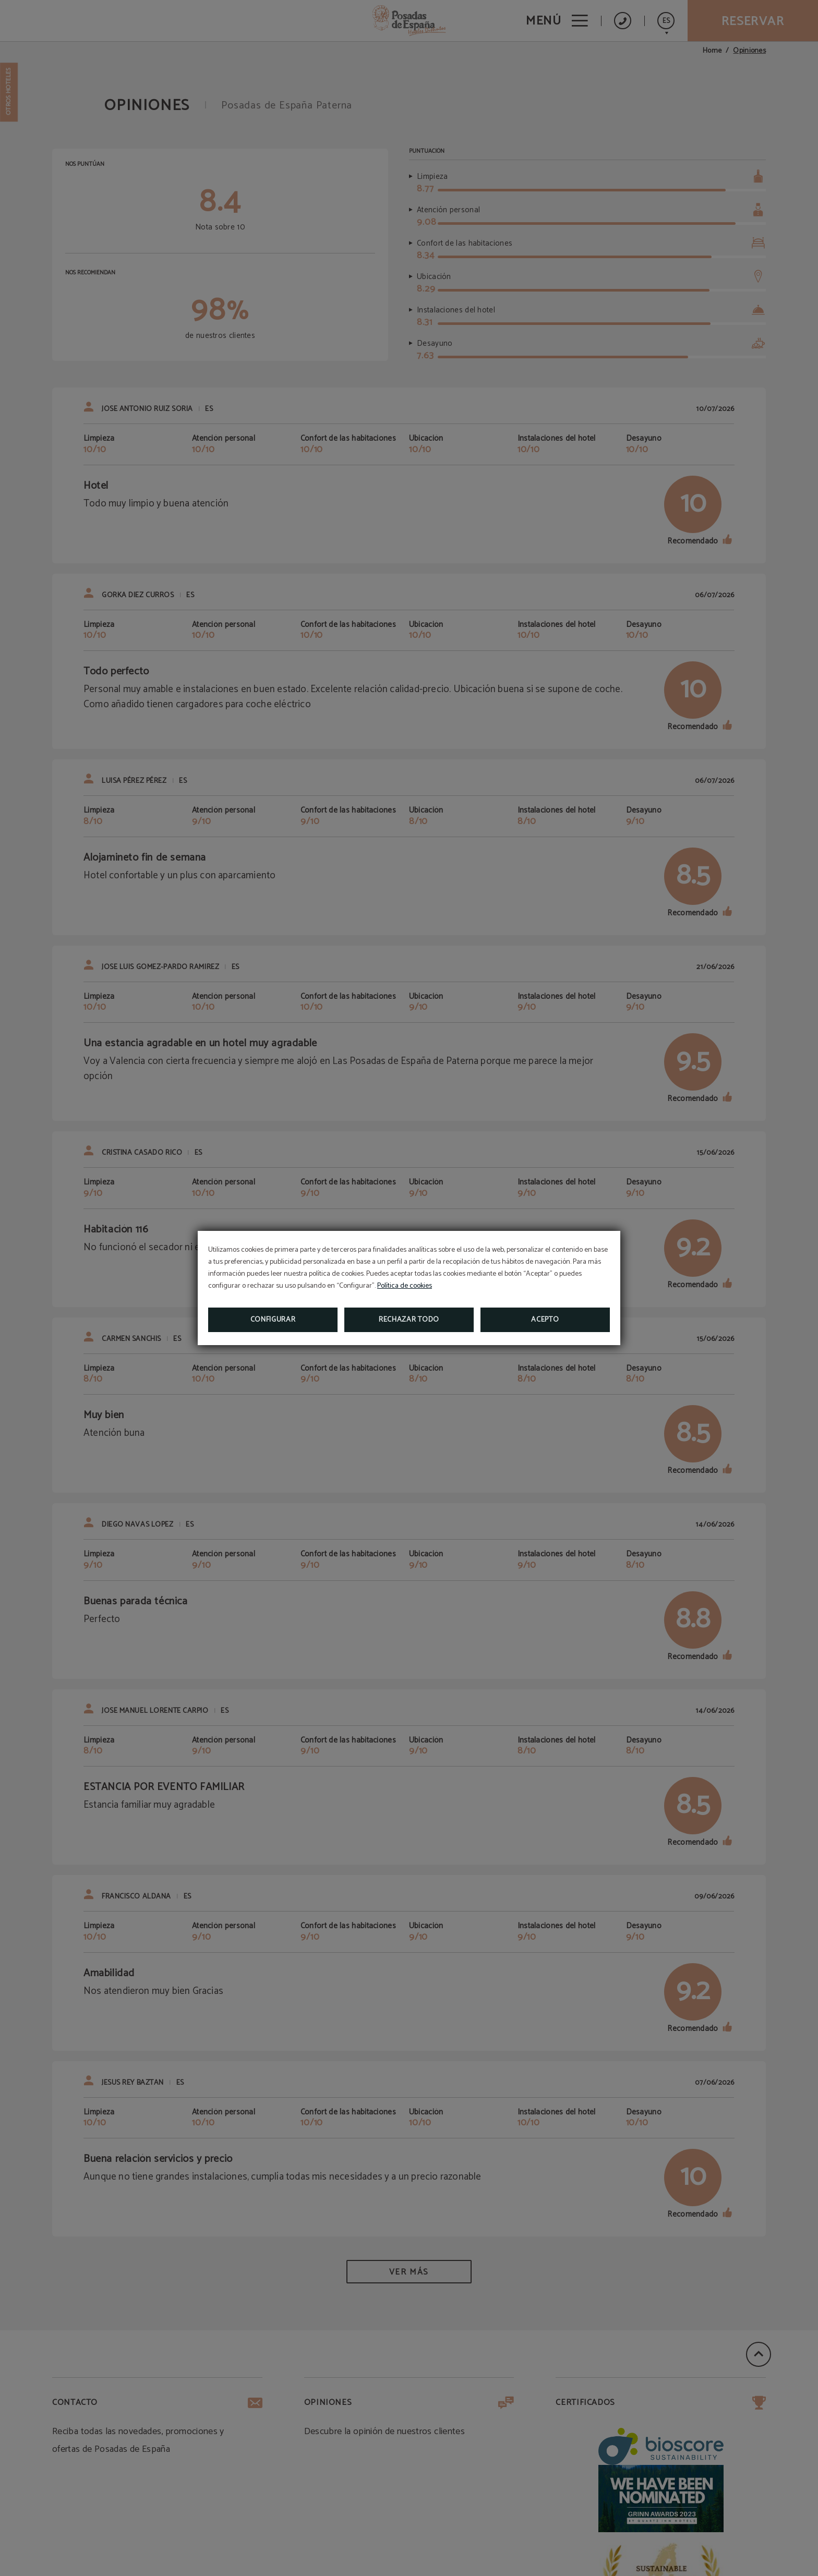 This screenshot has width=818, height=2576. Describe the element at coordinates (404, 1286) in the screenshot. I see `Política de cookies` at that location.